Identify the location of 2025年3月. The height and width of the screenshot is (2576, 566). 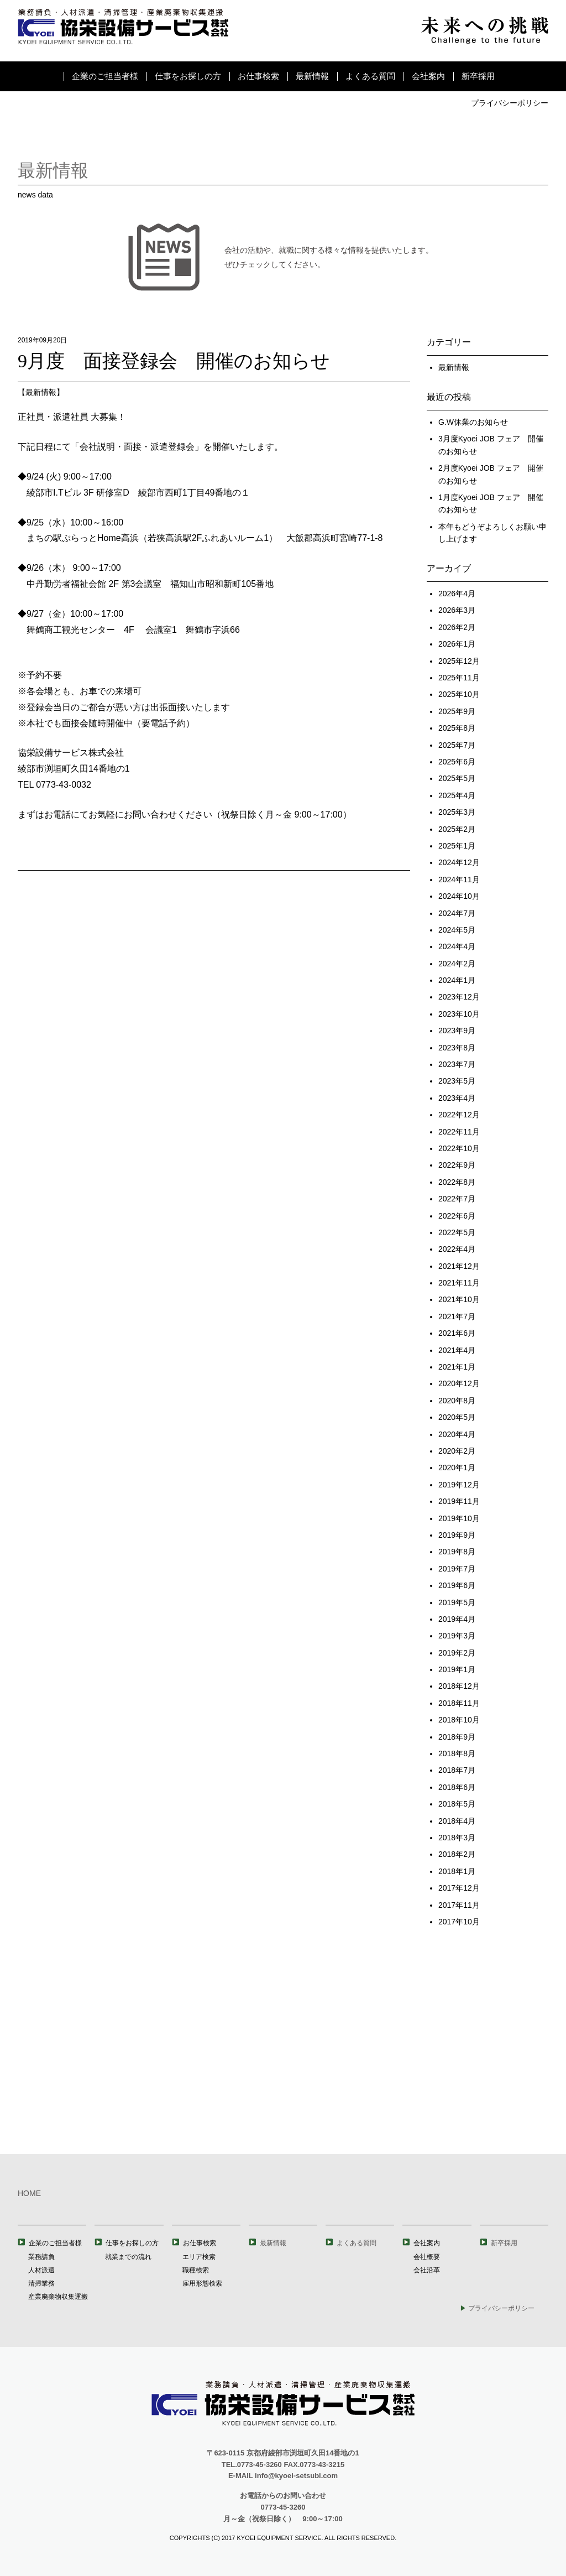
(456, 812).